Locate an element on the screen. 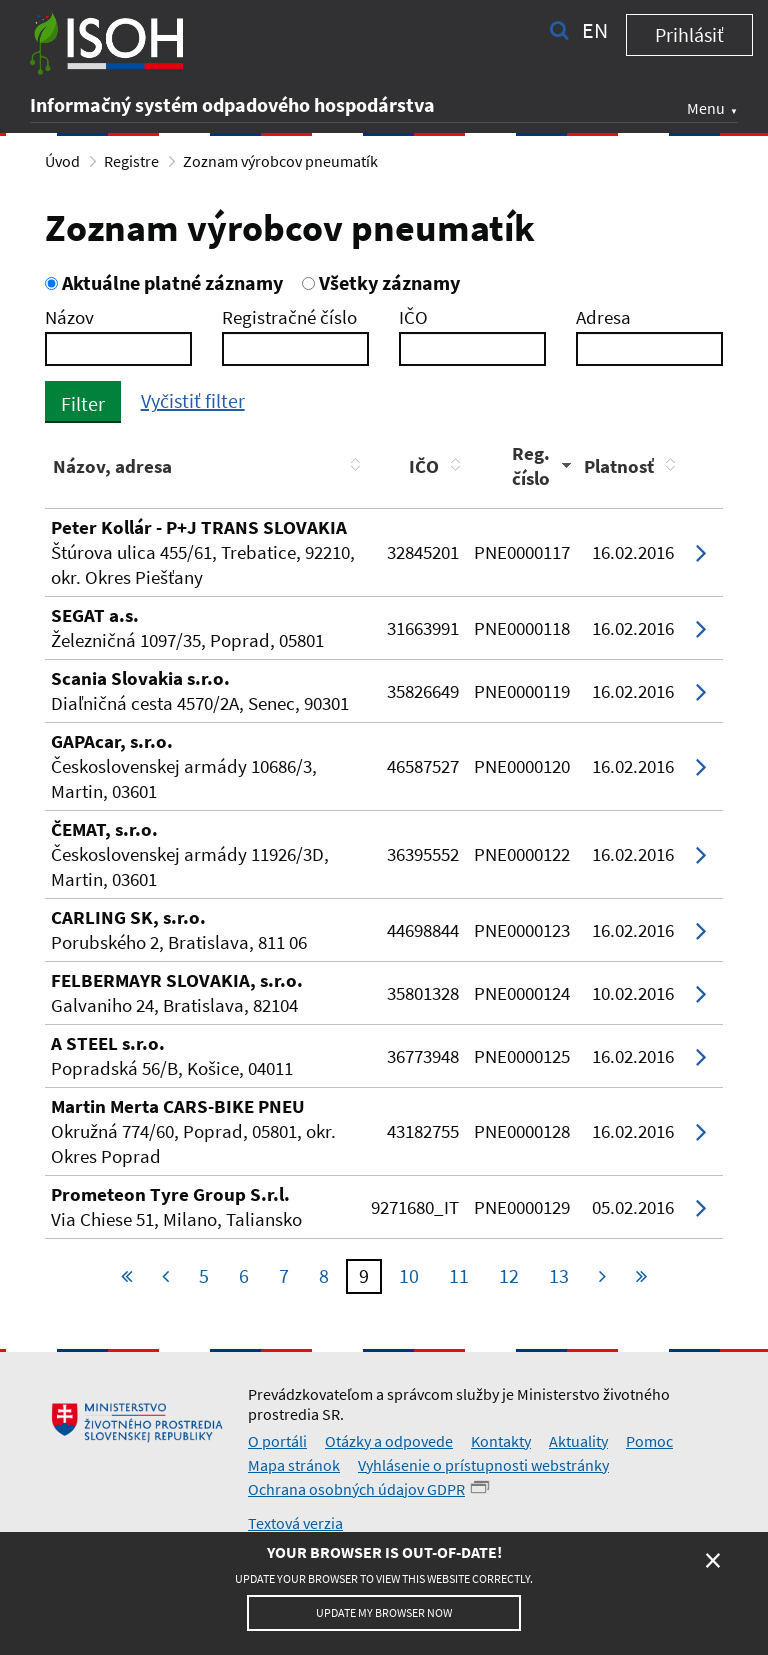  Vyčistiť filter is located at coordinates (193, 400).